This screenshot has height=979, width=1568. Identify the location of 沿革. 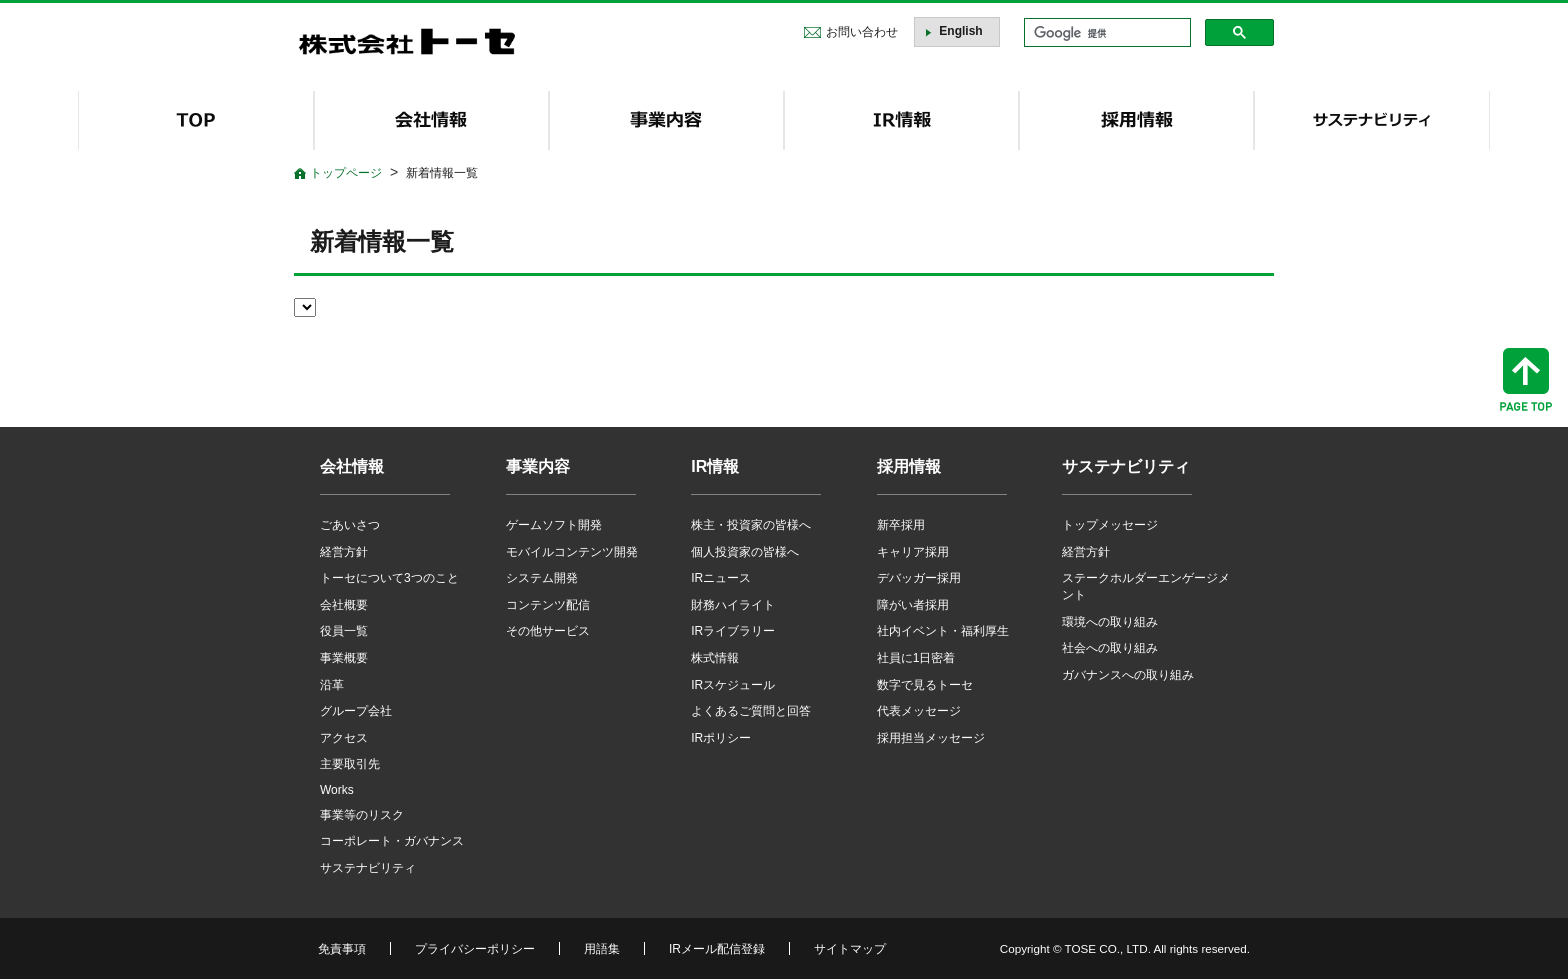
(332, 685).